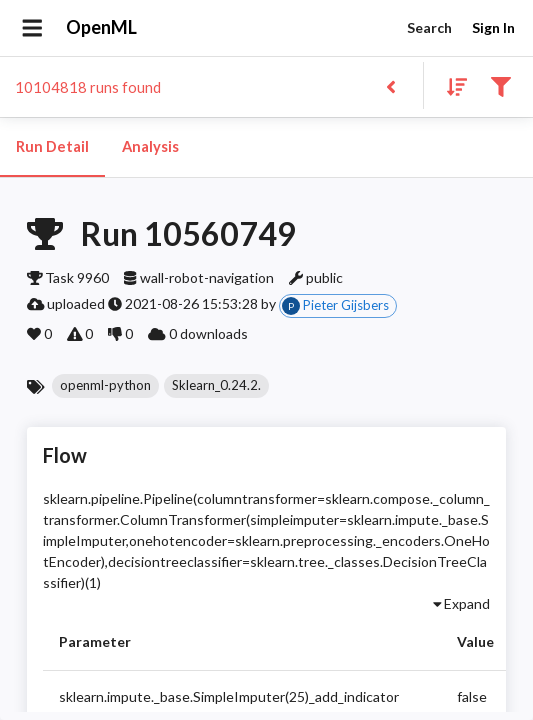  What do you see at coordinates (150, 147) in the screenshot?
I see `Analysis [tab]` at bounding box center [150, 147].